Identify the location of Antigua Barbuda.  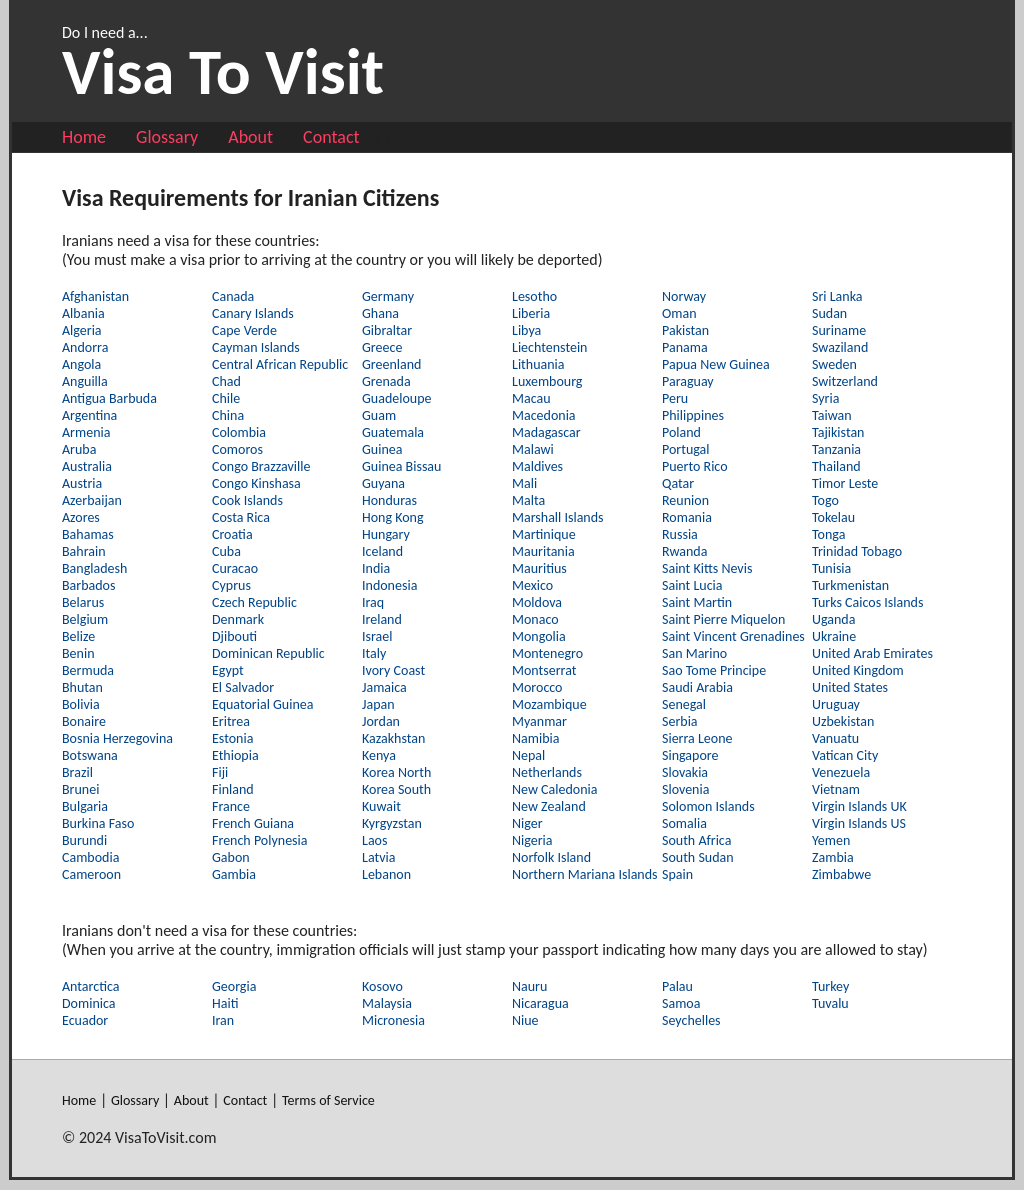
(109, 398).